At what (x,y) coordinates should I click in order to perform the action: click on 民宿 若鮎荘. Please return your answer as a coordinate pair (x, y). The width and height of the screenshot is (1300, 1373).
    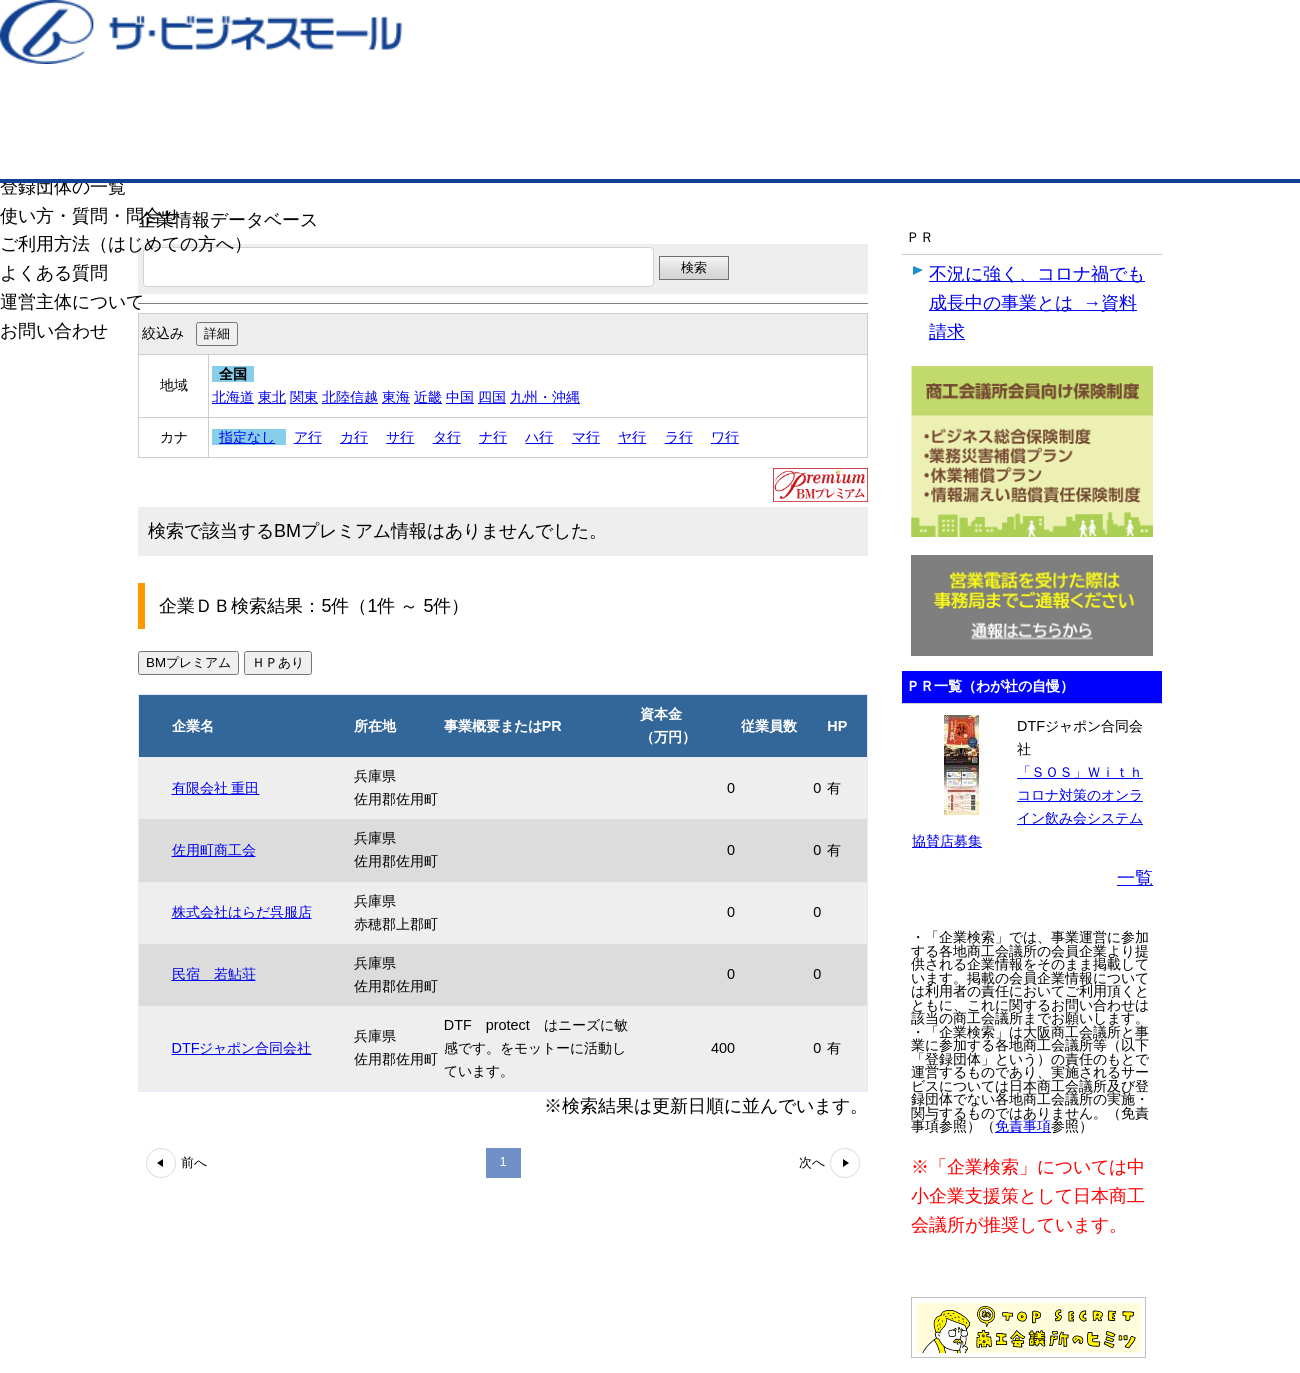
    Looking at the image, I should click on (214, 974).